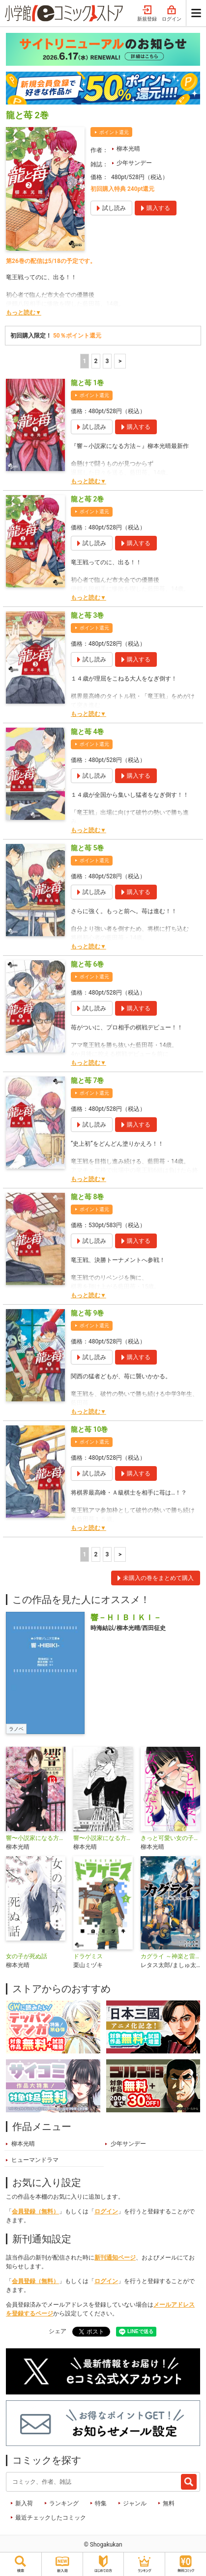 The image size is (206, 2576). What do you see at coordinates (107, 361) in the screenshot?
I see `3 [3ページ]` at bounding box center [107, 361].